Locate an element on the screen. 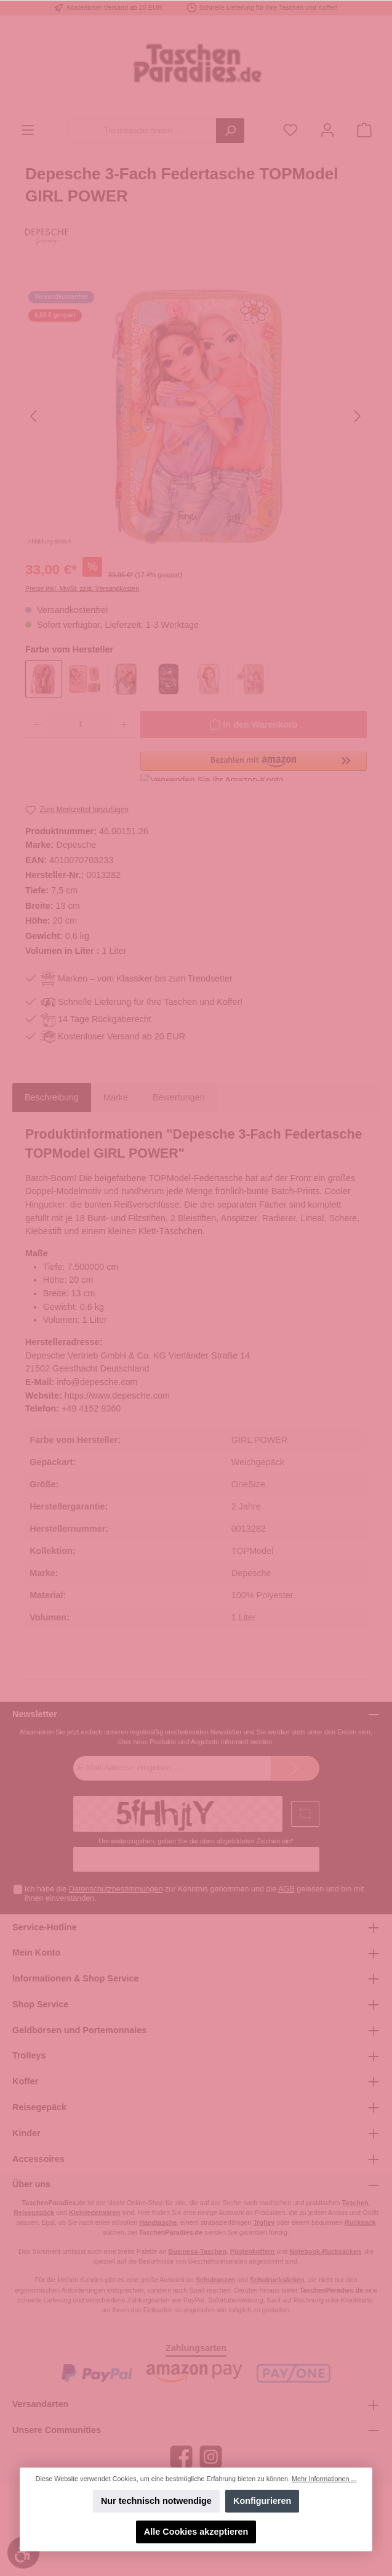 The width and height of the screenshot is (392, 2576). Accessoires is located at coordinates (38, 2159).